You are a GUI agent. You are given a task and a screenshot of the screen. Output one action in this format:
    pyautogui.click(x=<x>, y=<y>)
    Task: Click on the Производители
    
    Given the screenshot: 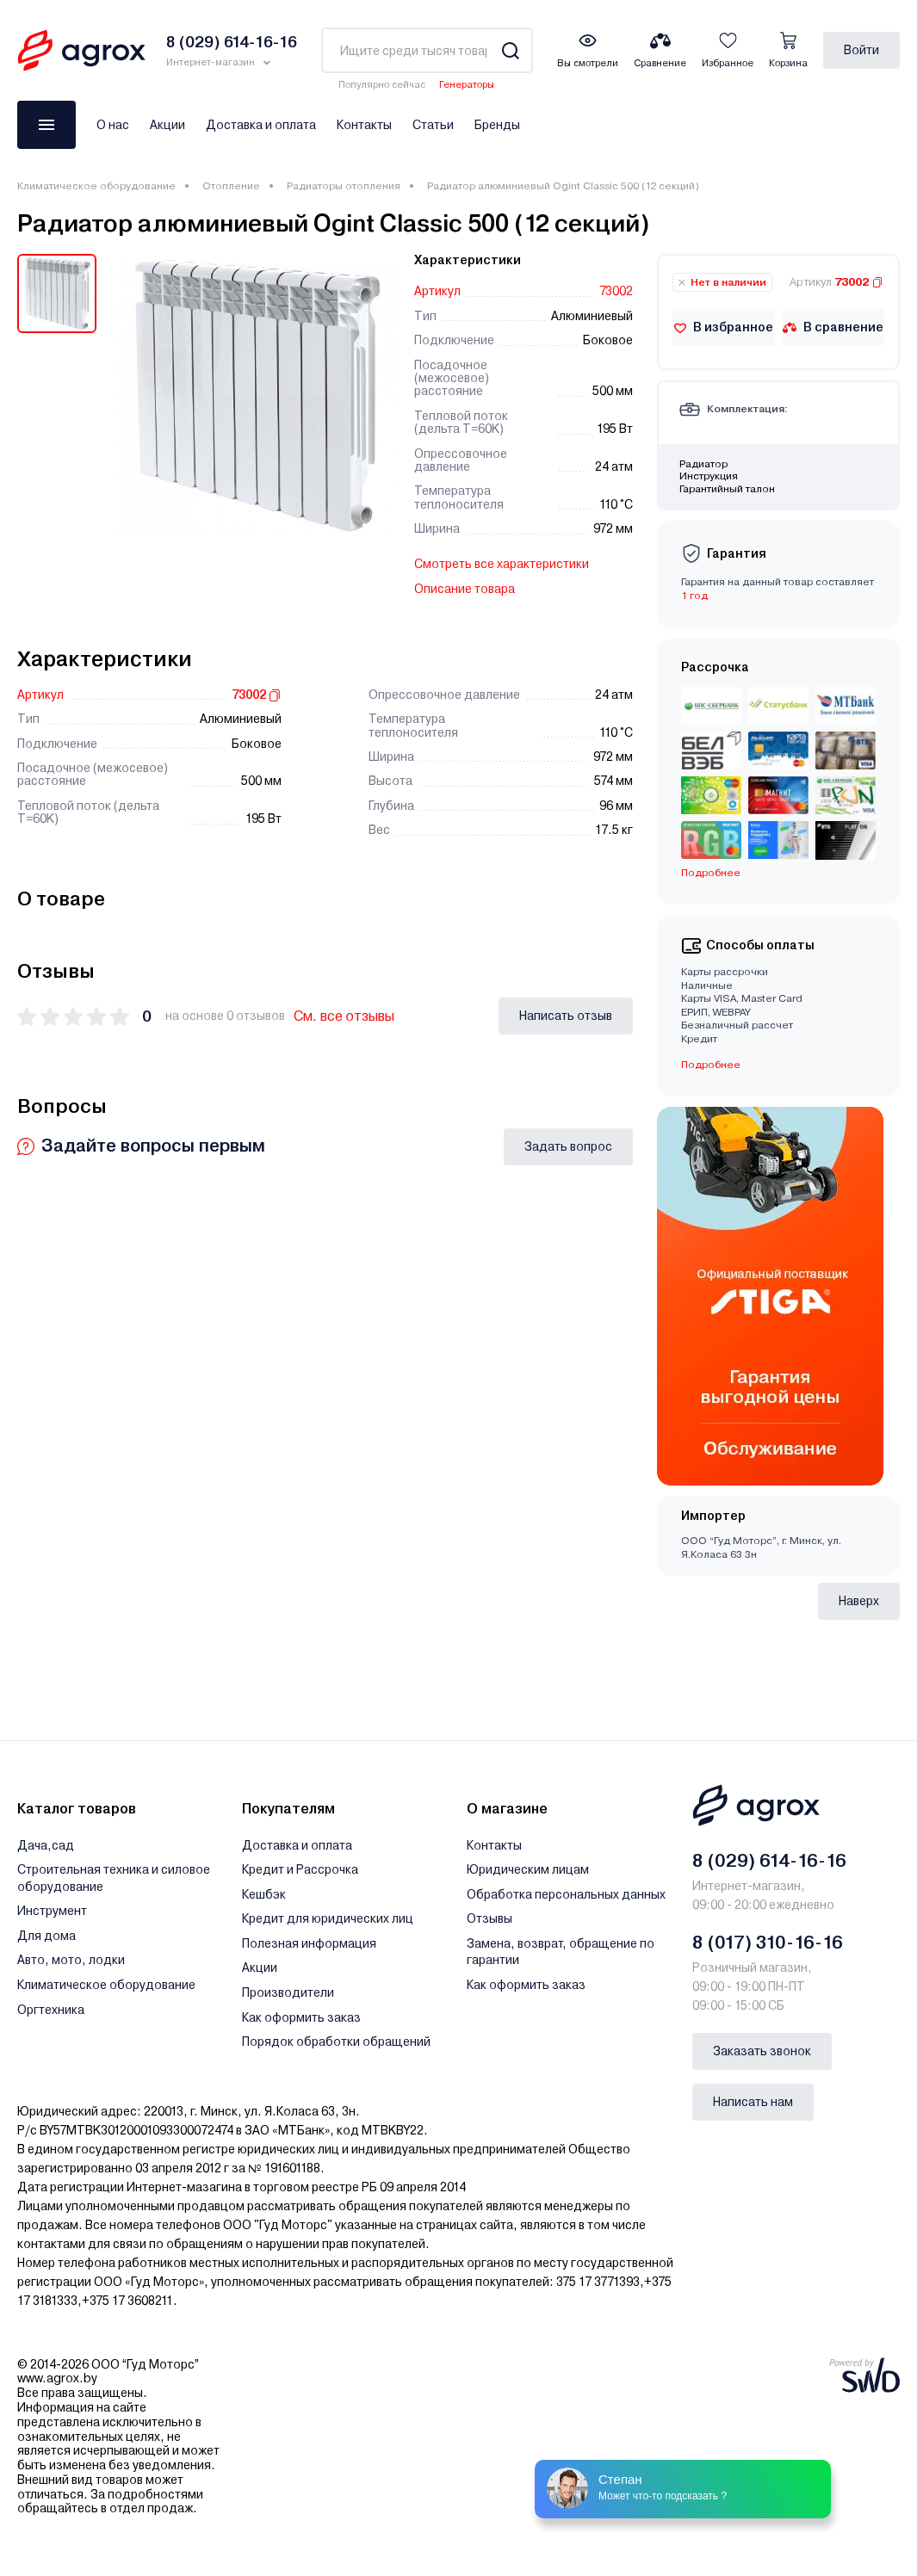 What is the action you would take?
    pyautogui.click(x=288, y=1992)
    